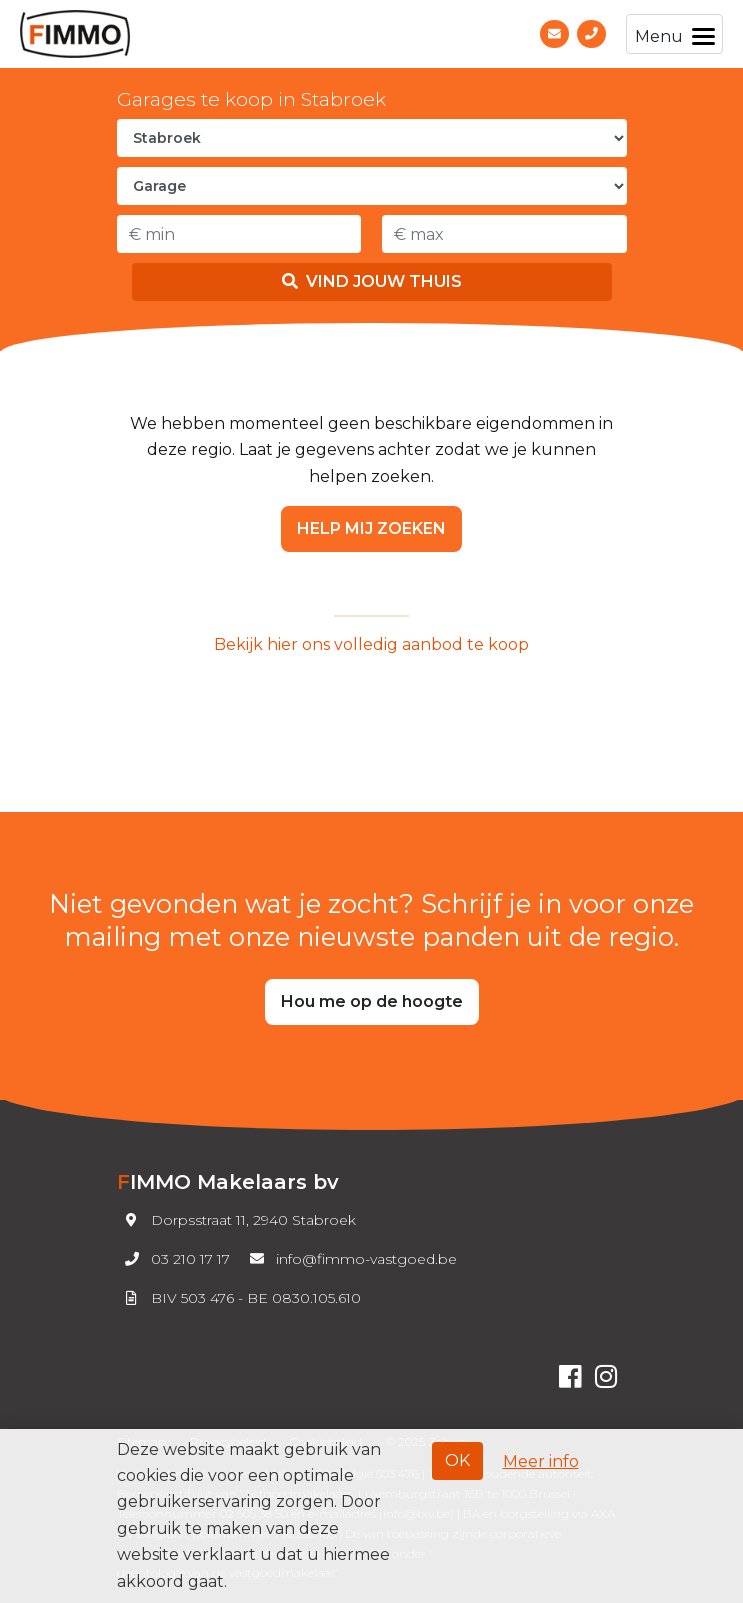  What do you see at coordinates (372, 281) in the screenshot?
I see `Vind jouw thuis` at bounding box center [372, 281].